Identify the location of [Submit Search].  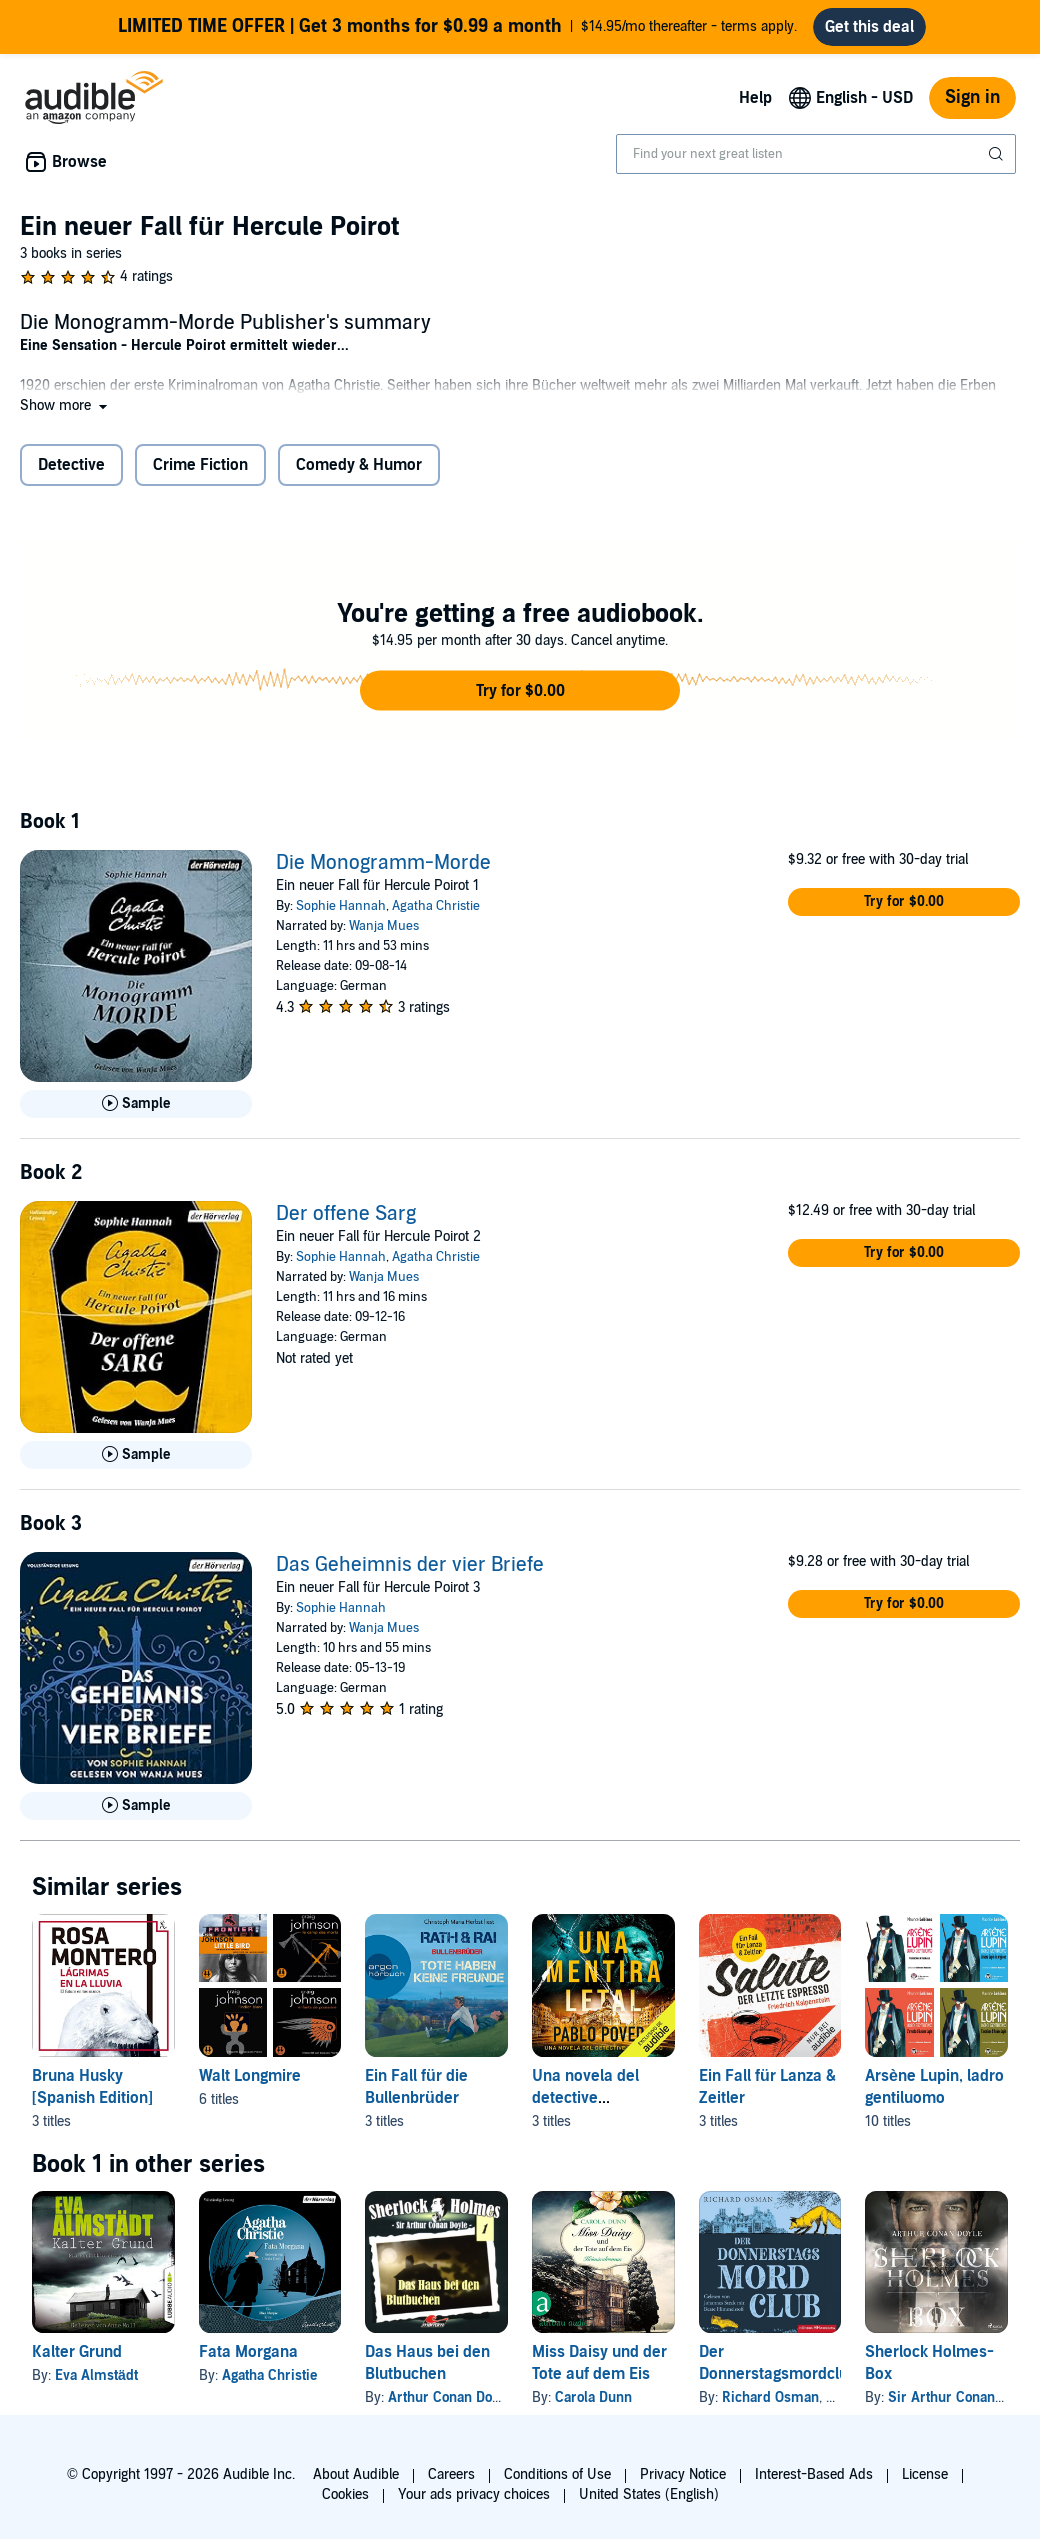
(998, 154).